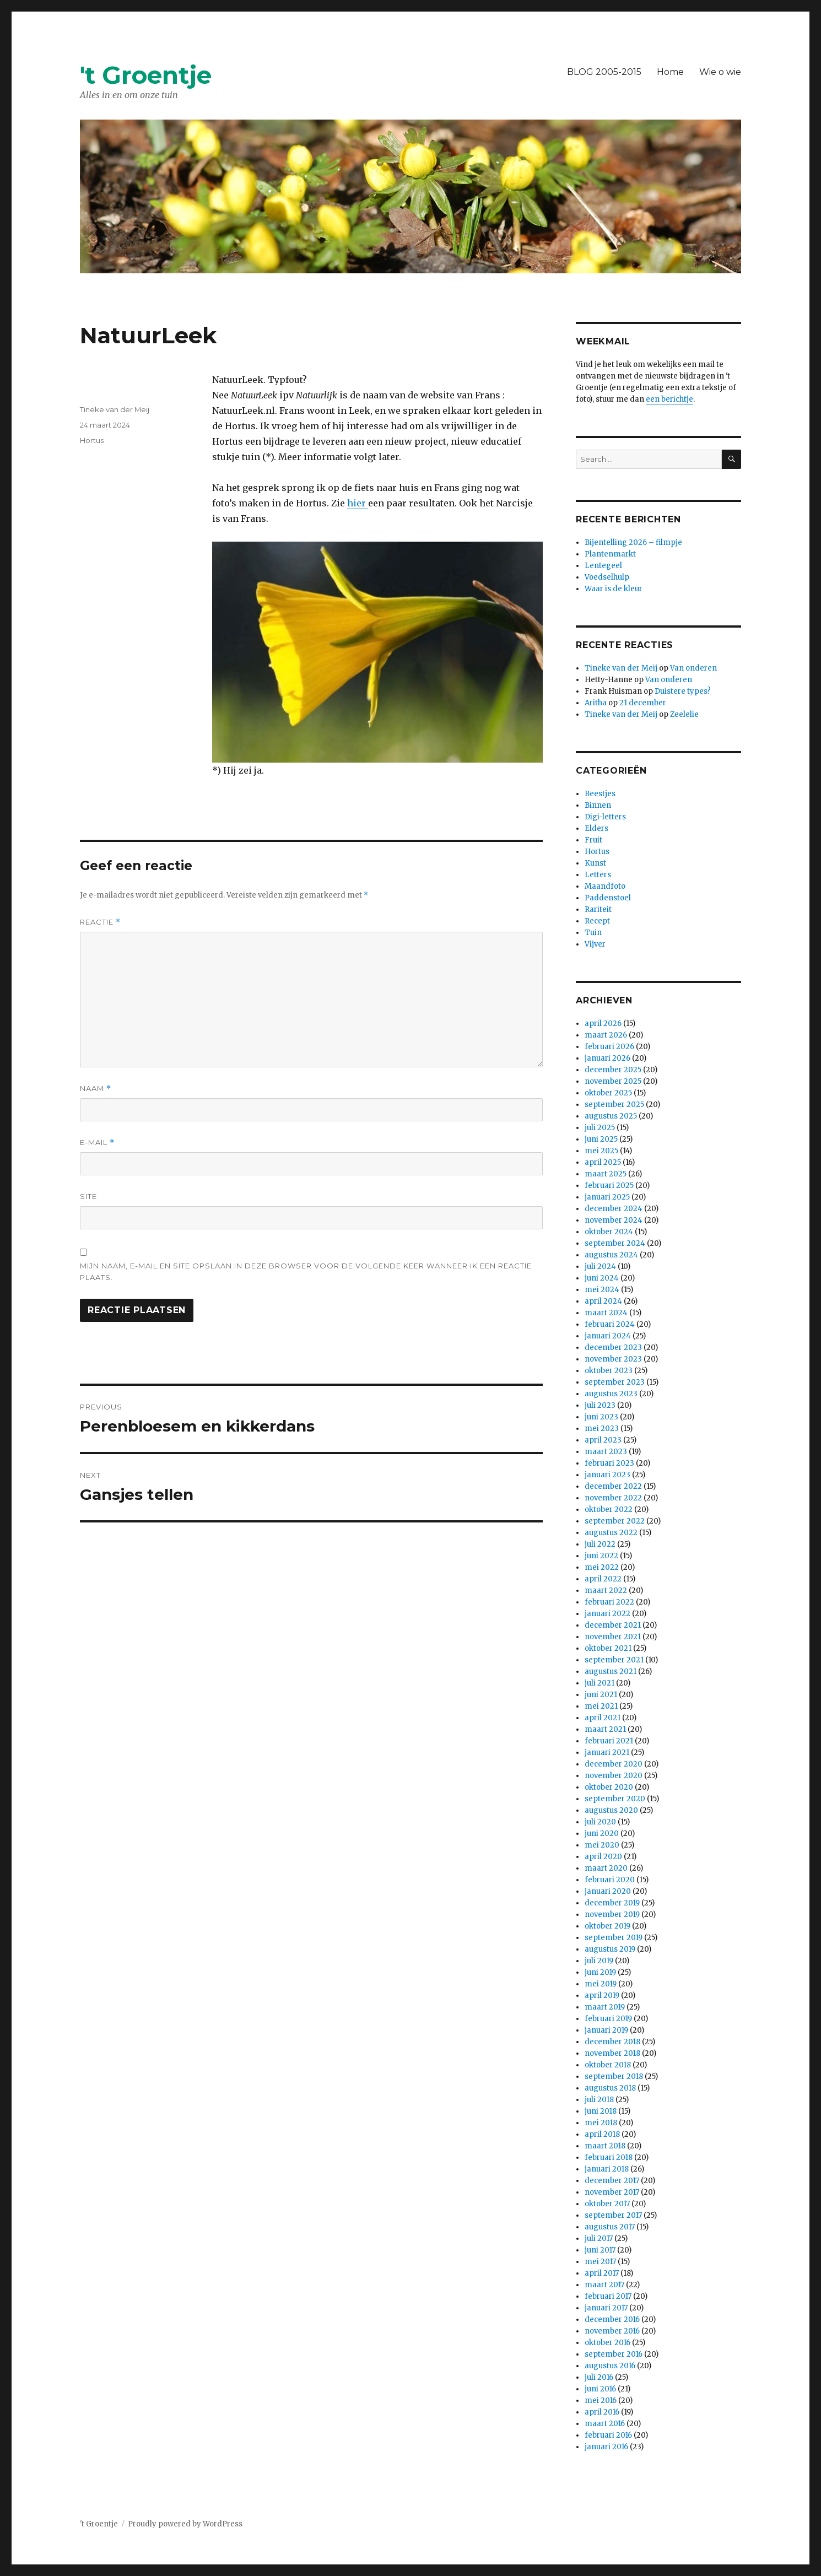 This screenshot has width=821, height=2576. Describe the element at coordinates (306, 1271) in the screenshot. I see `Mijn naam, e-mail en site opslaan in deze browser voor de volgende keer wanneer ik een reactie plaats.` at that location.